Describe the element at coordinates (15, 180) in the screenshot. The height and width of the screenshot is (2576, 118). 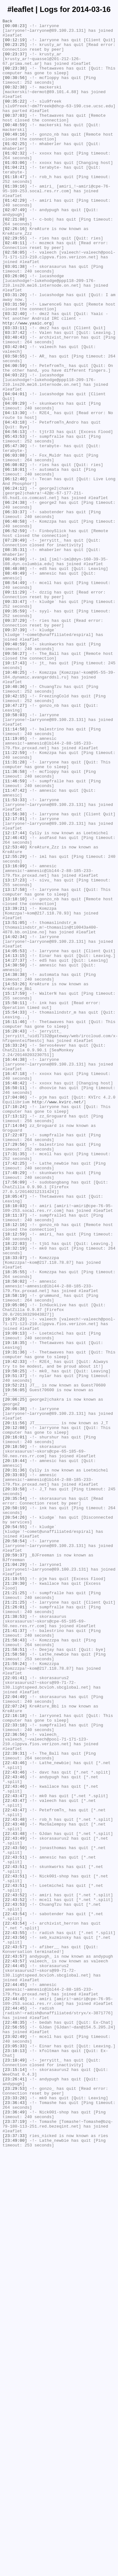
I see `[01:02:32]` at that location.